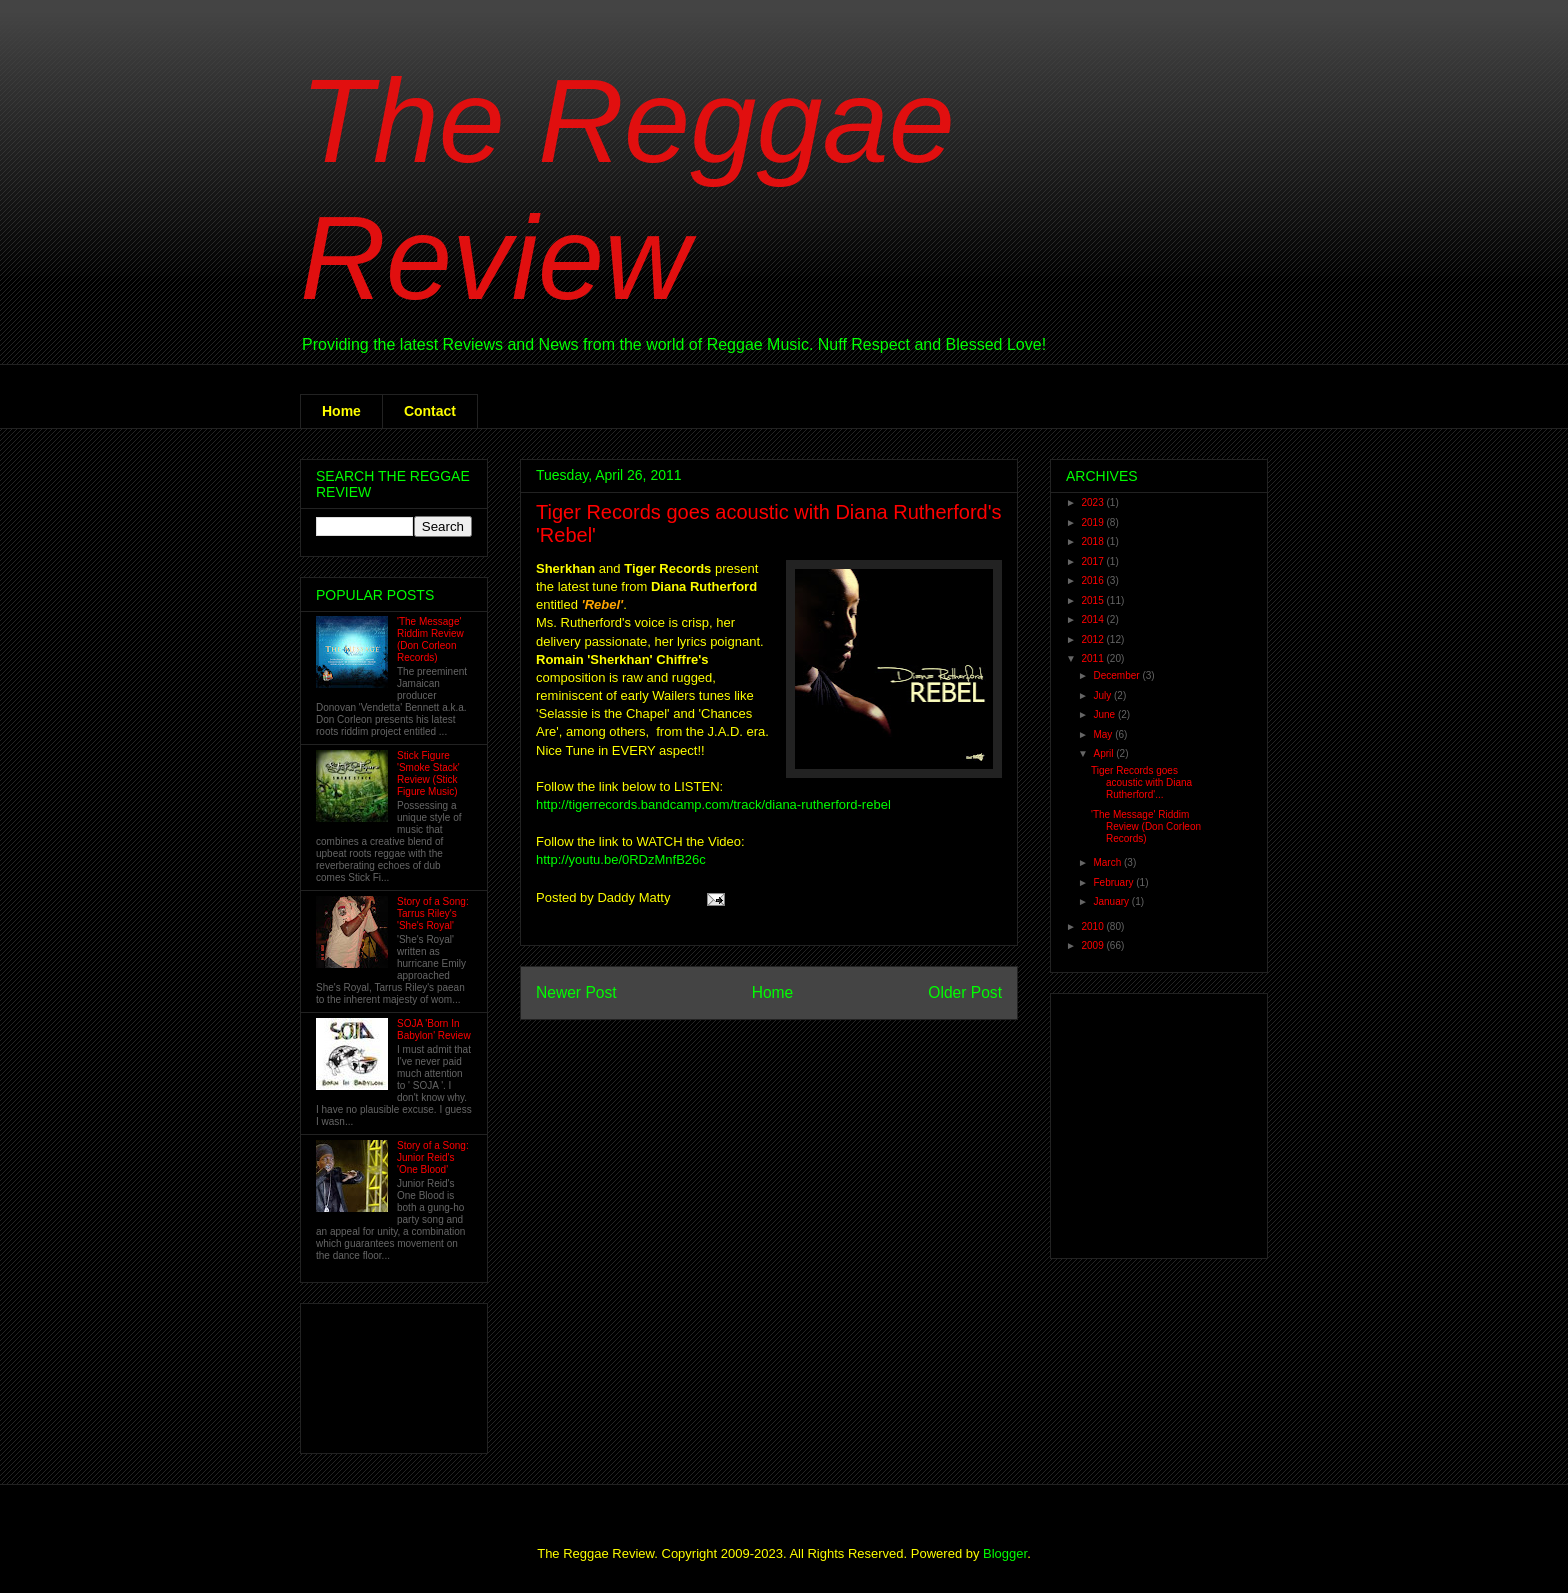 The width and height of the screenshot is (1568, 1593). I want to click on Home, so click(341, 411).